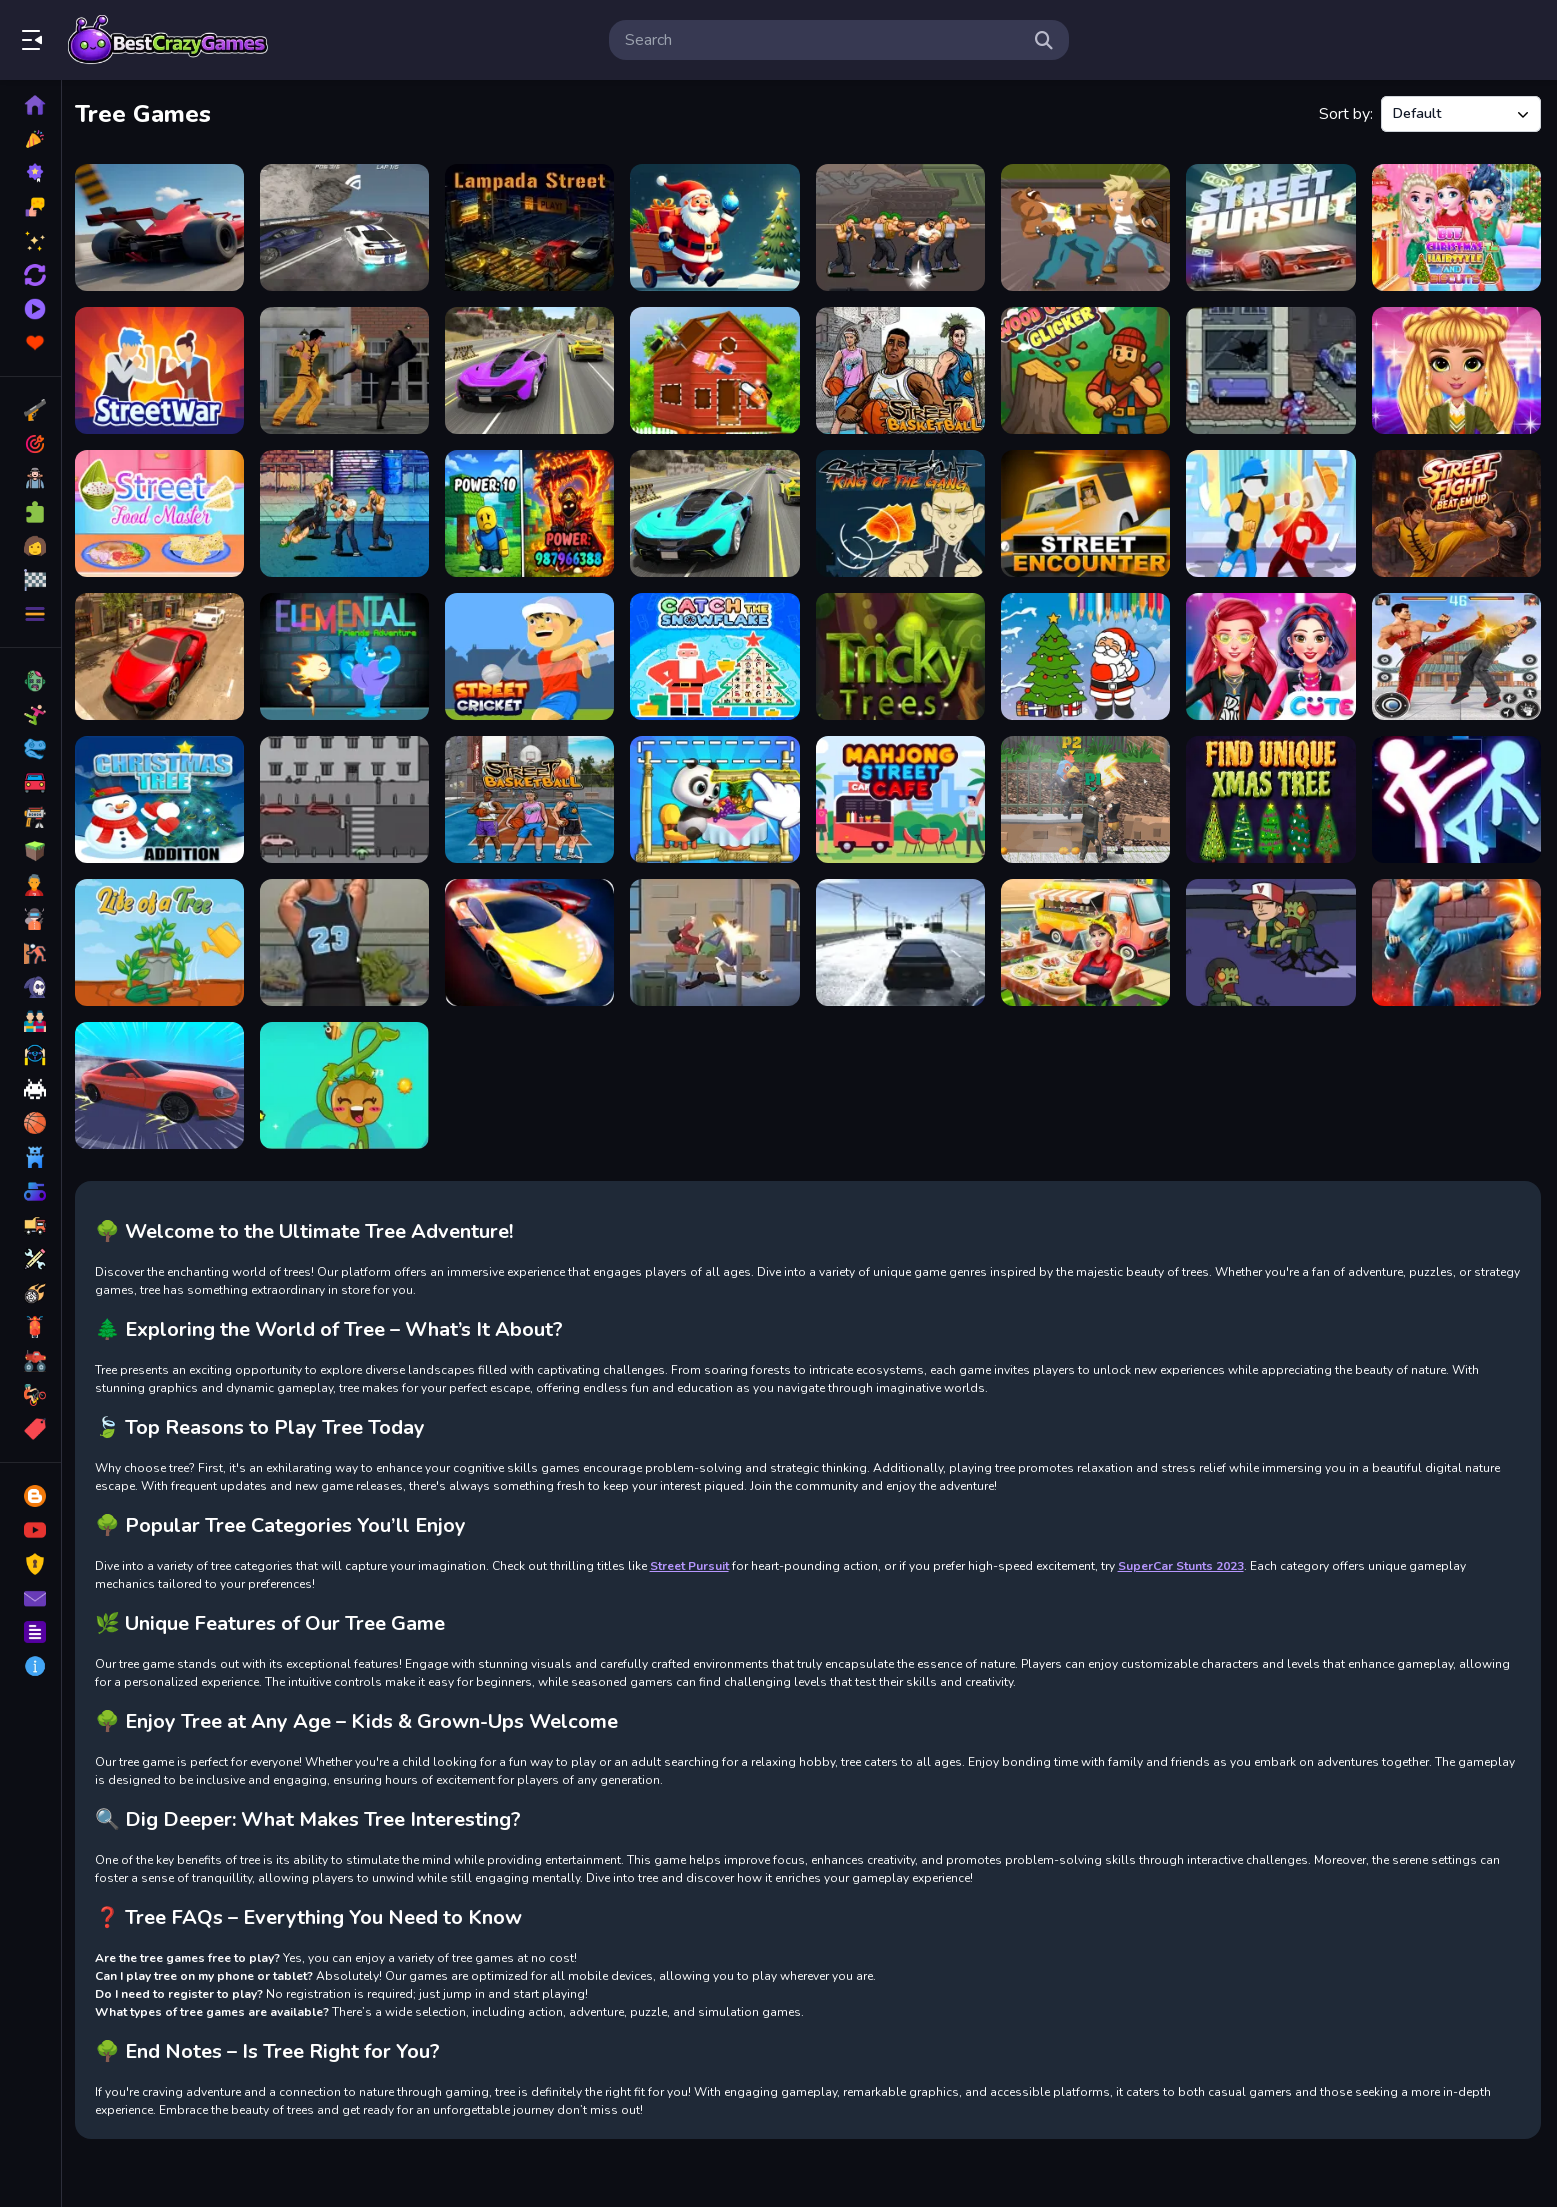 This screenshot has height=2207, width=1557. What do you see at coordinates (164, 797) in the screenshot?
I see `[Christmas Tree Addition]` at bounding box center [164, 797].